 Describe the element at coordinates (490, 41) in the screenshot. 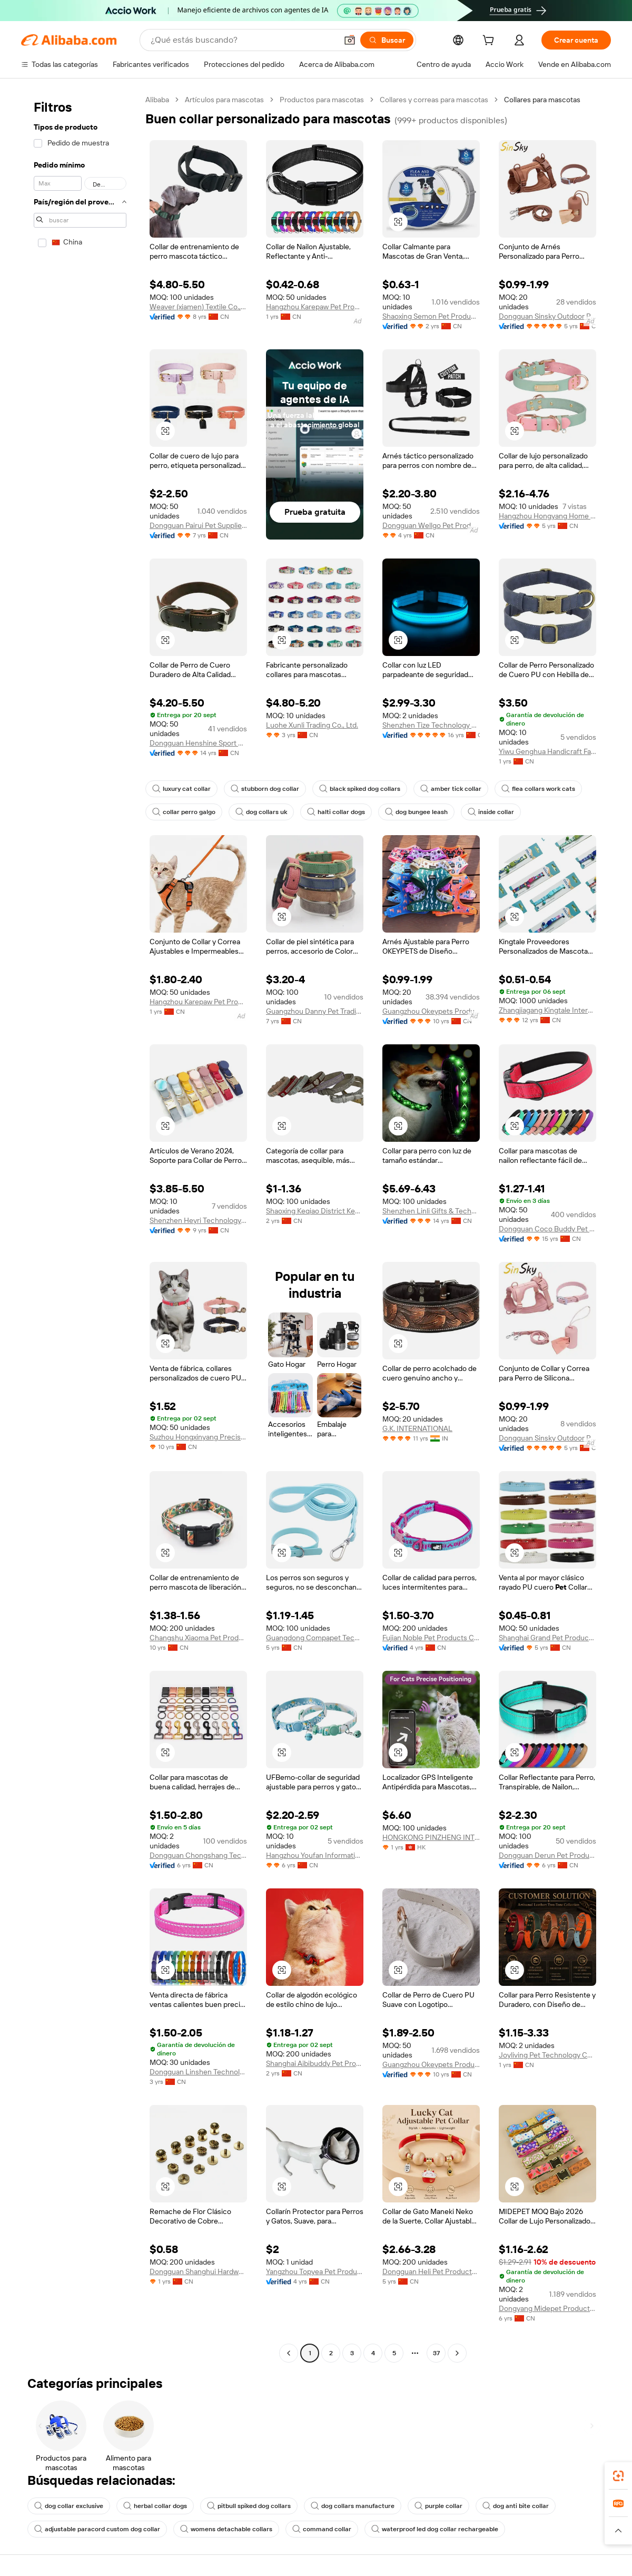

I see `[cart]` at that location.